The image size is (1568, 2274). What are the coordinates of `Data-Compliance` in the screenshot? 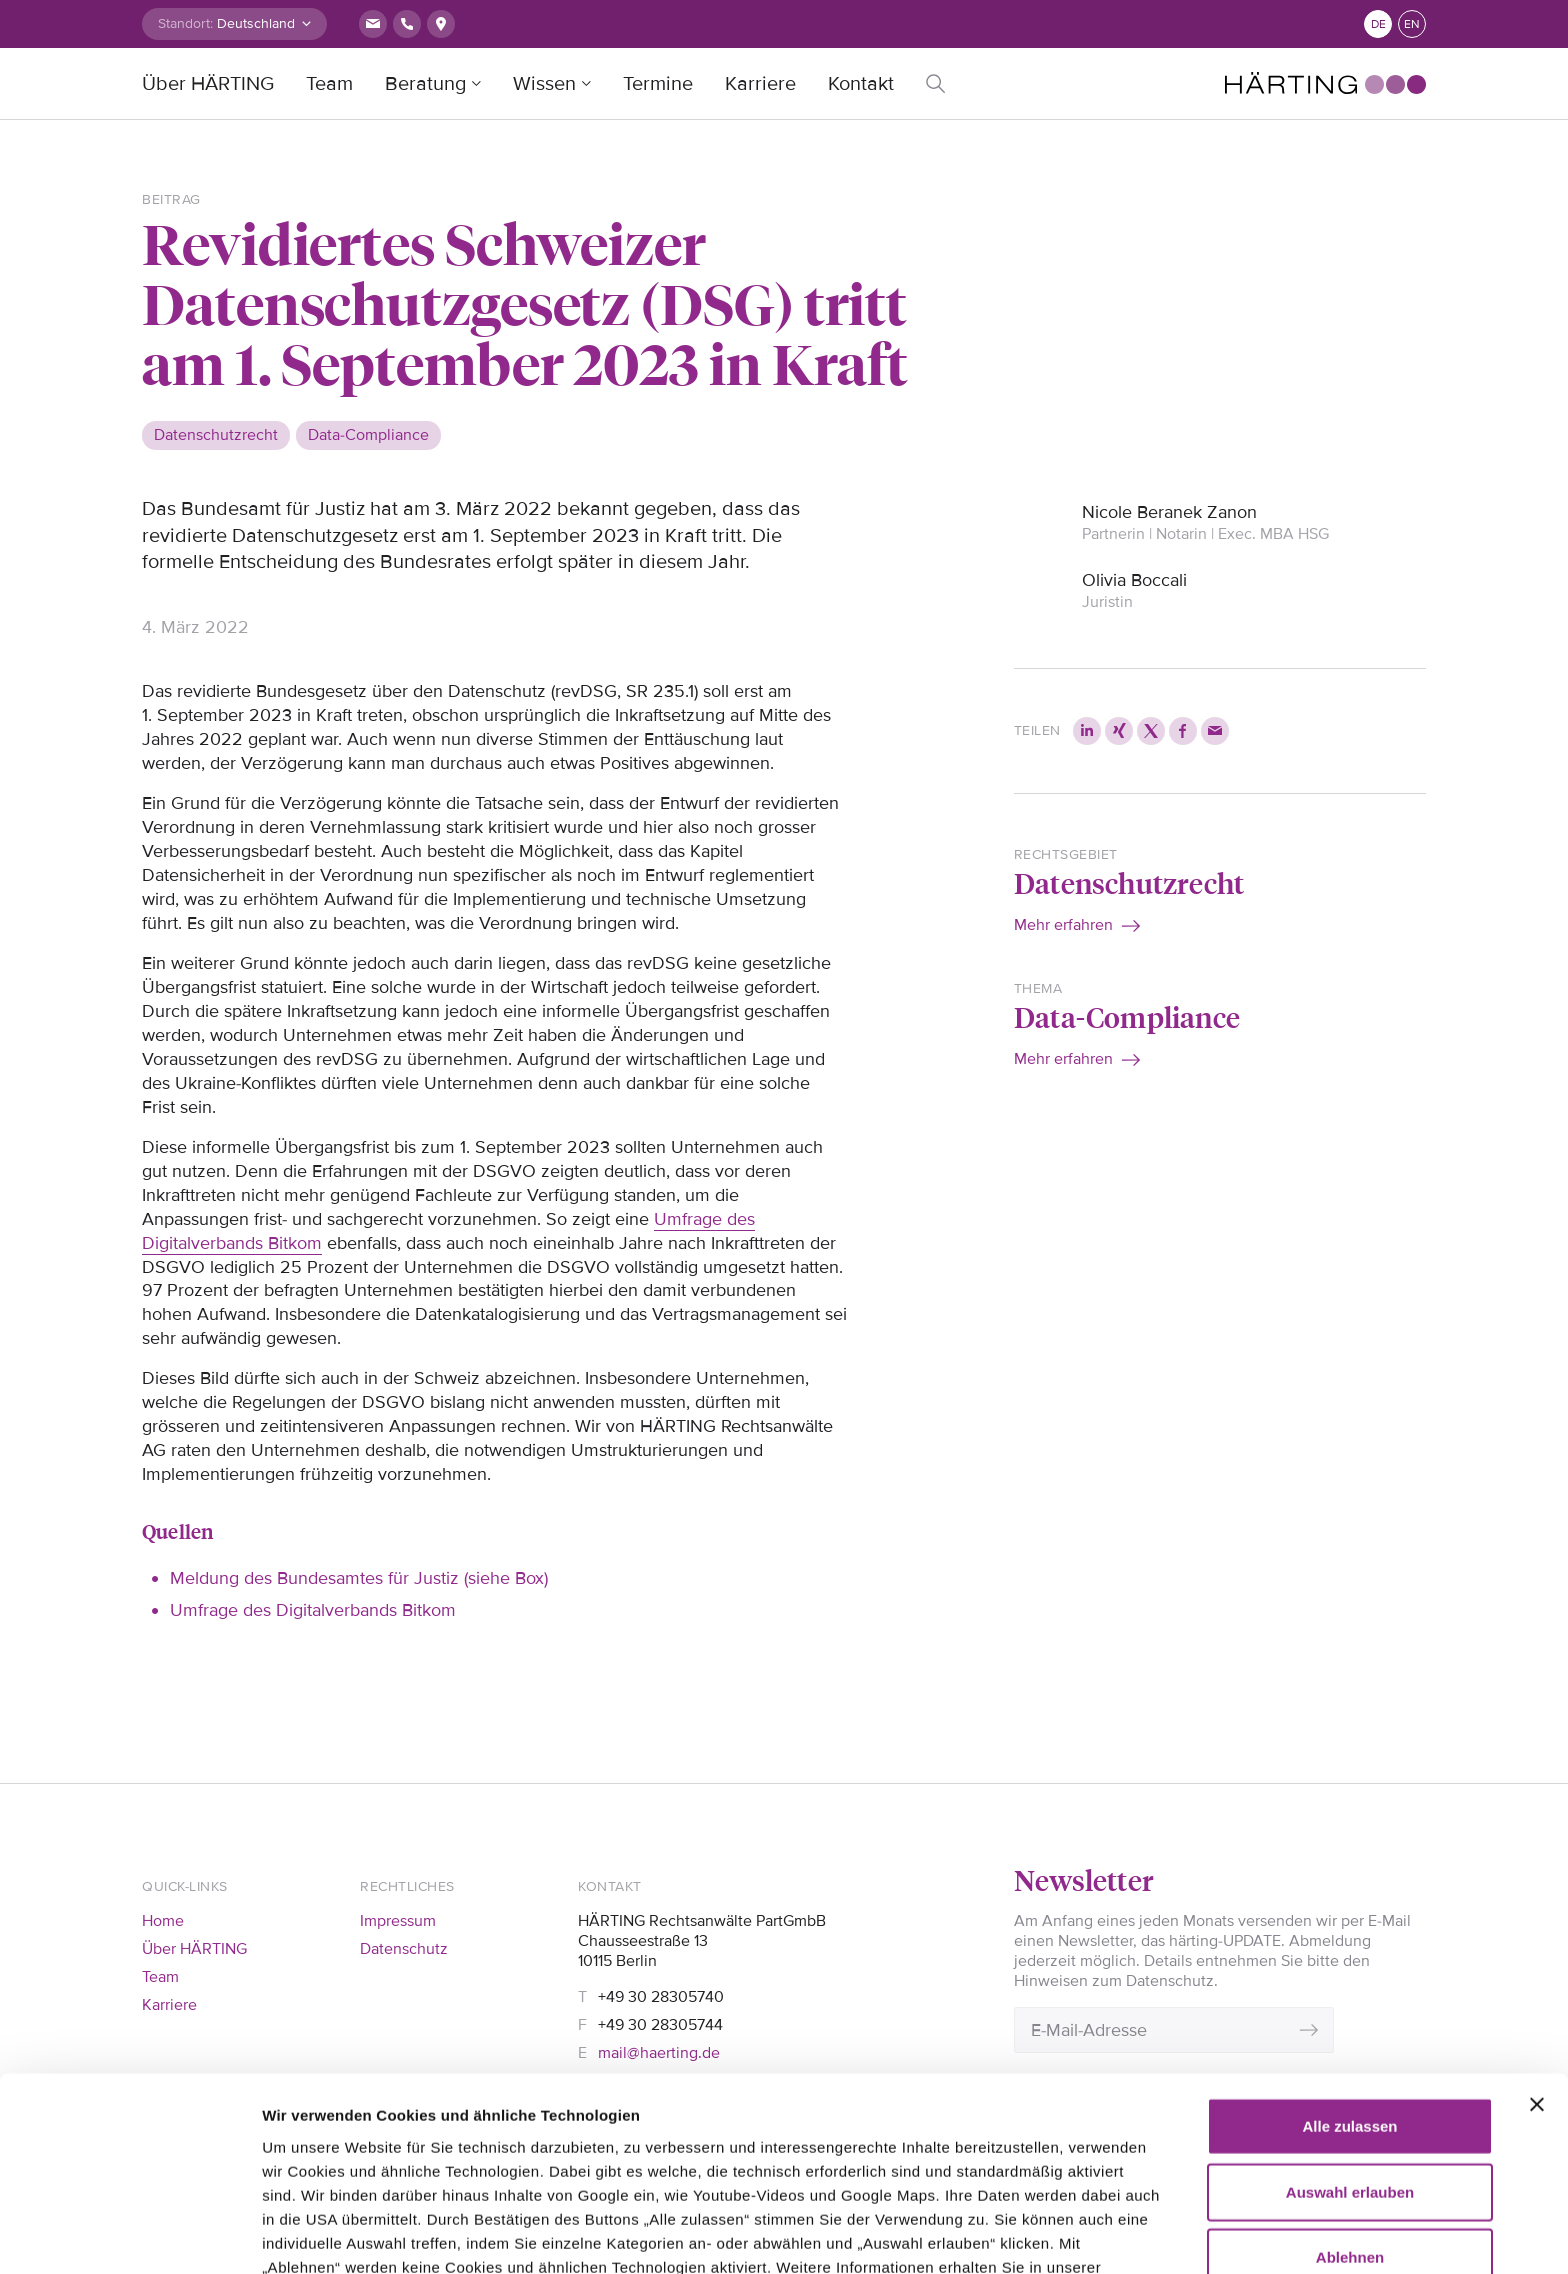 It's located at (1127, 1016).